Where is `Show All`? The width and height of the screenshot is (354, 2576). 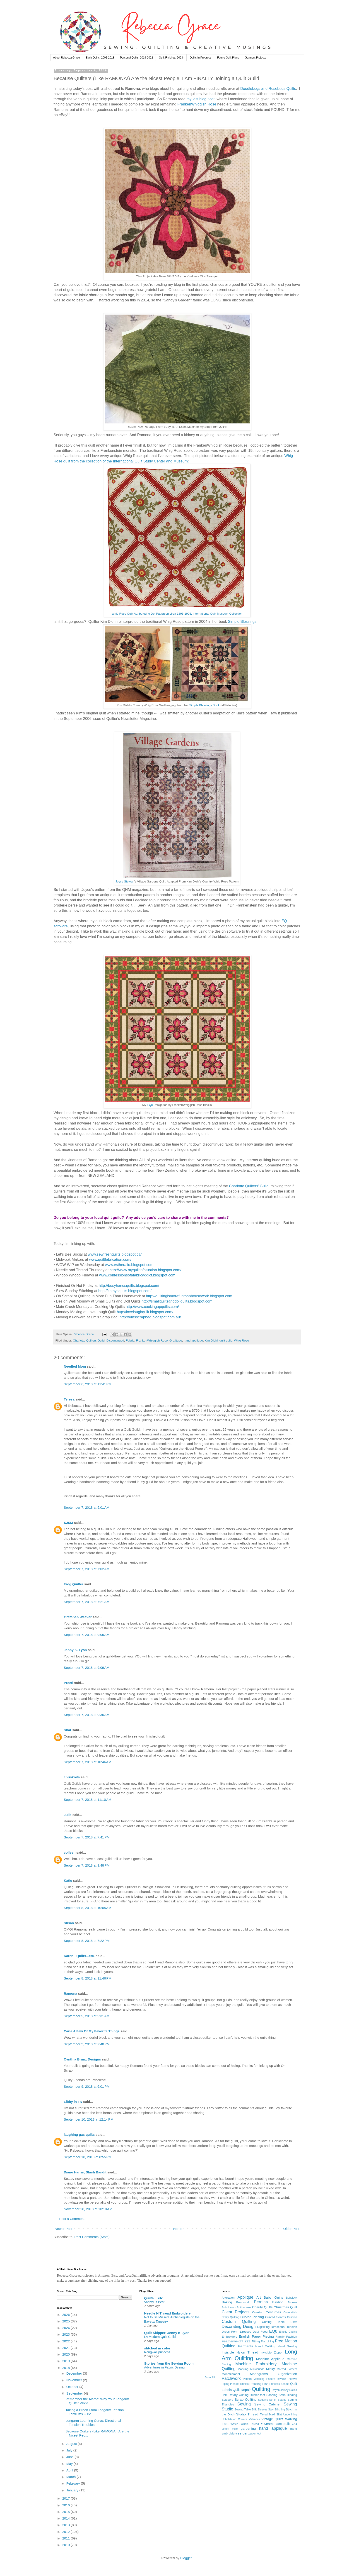
Show All is located at coordinates (210, 2377).